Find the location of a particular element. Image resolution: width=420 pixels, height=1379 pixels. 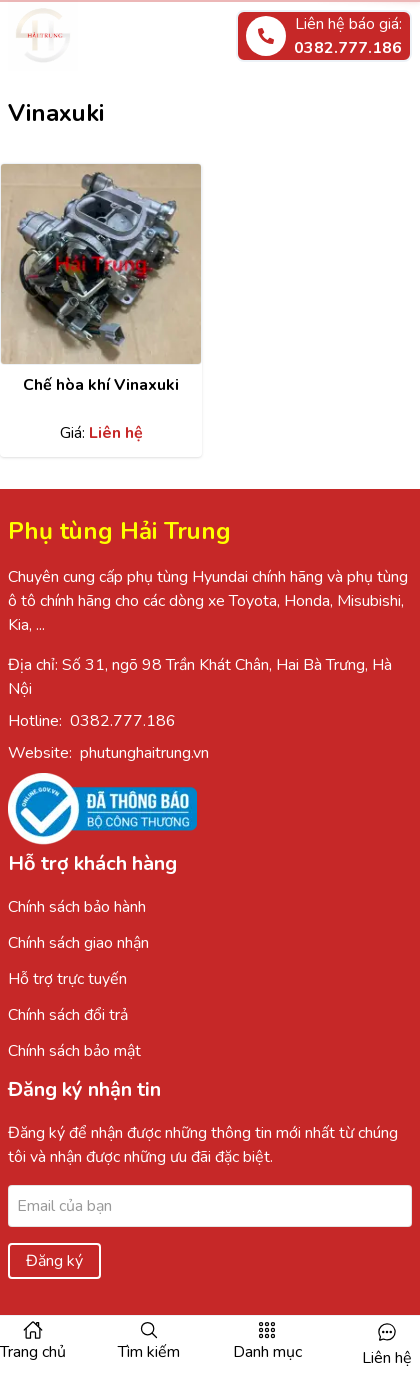

Chính sách bảo hành is located at coordinates (77, 907).